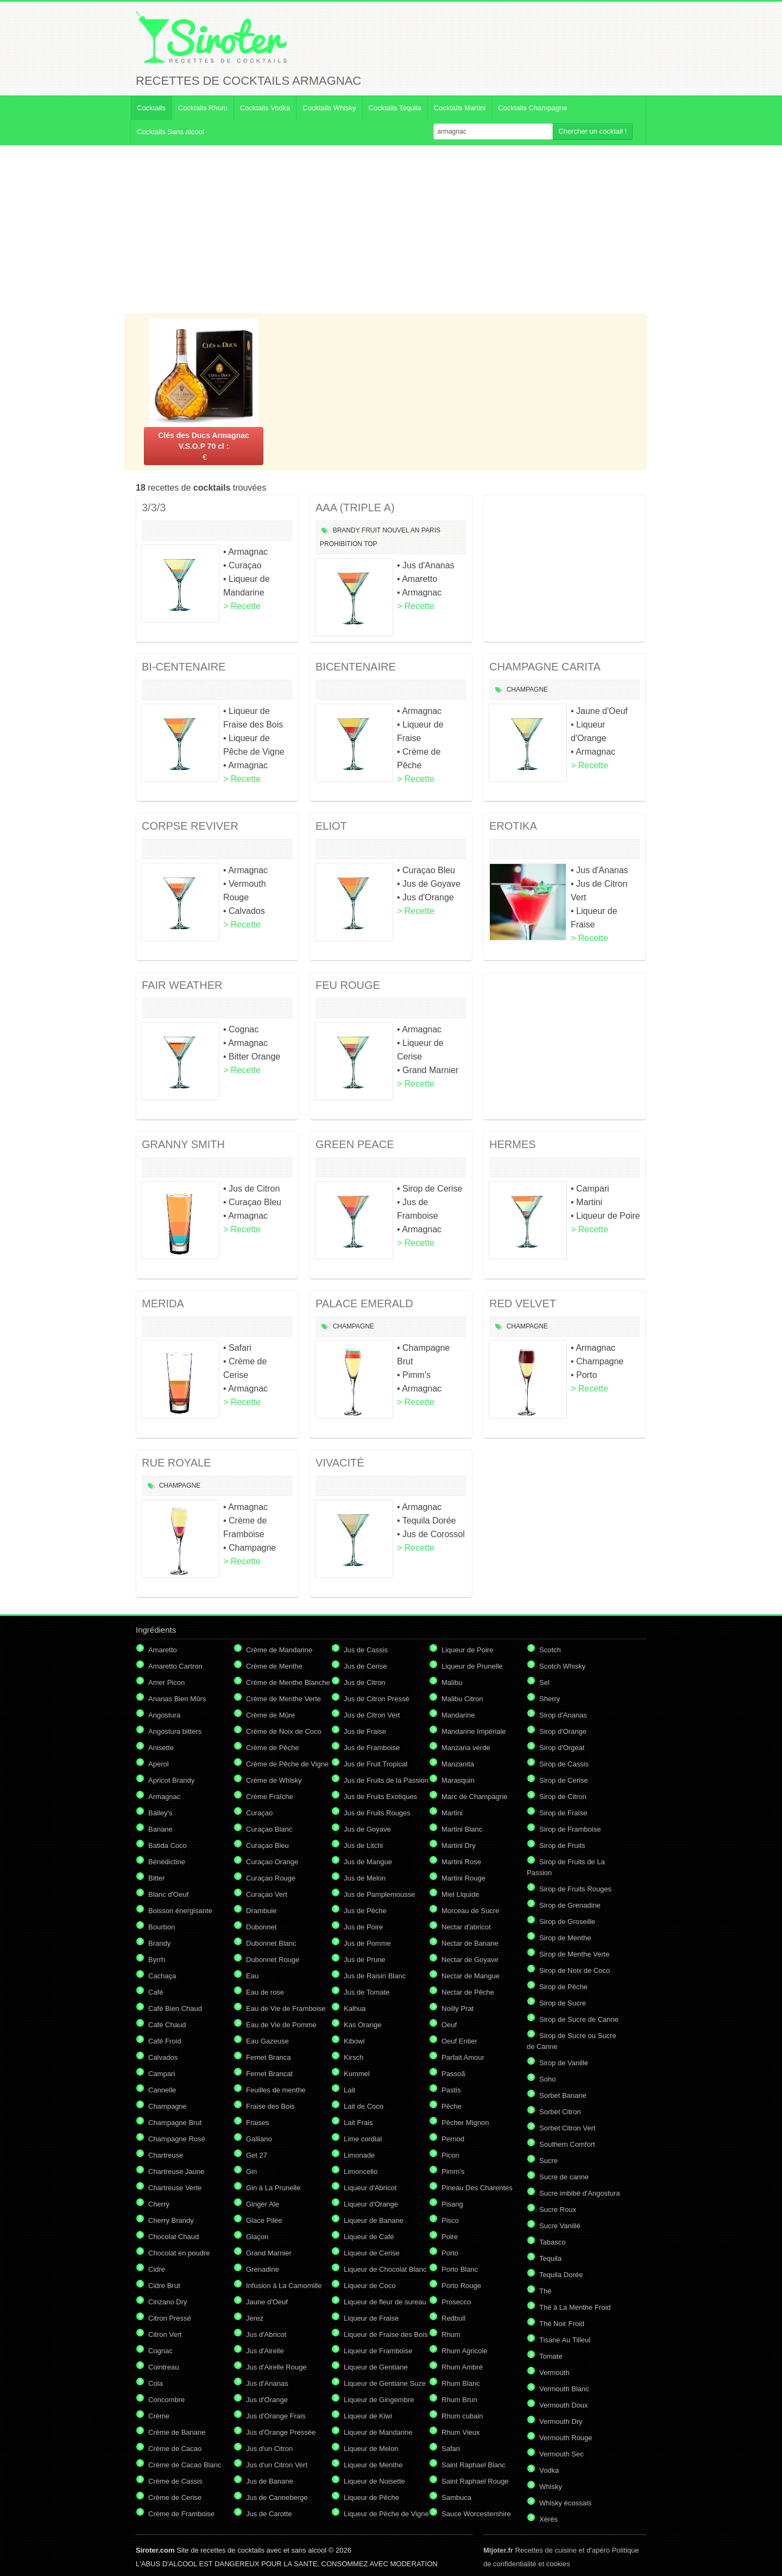 The width and height of the screenshot is (782, 2576). I want to click on [Advertisement], so click(391, 229).